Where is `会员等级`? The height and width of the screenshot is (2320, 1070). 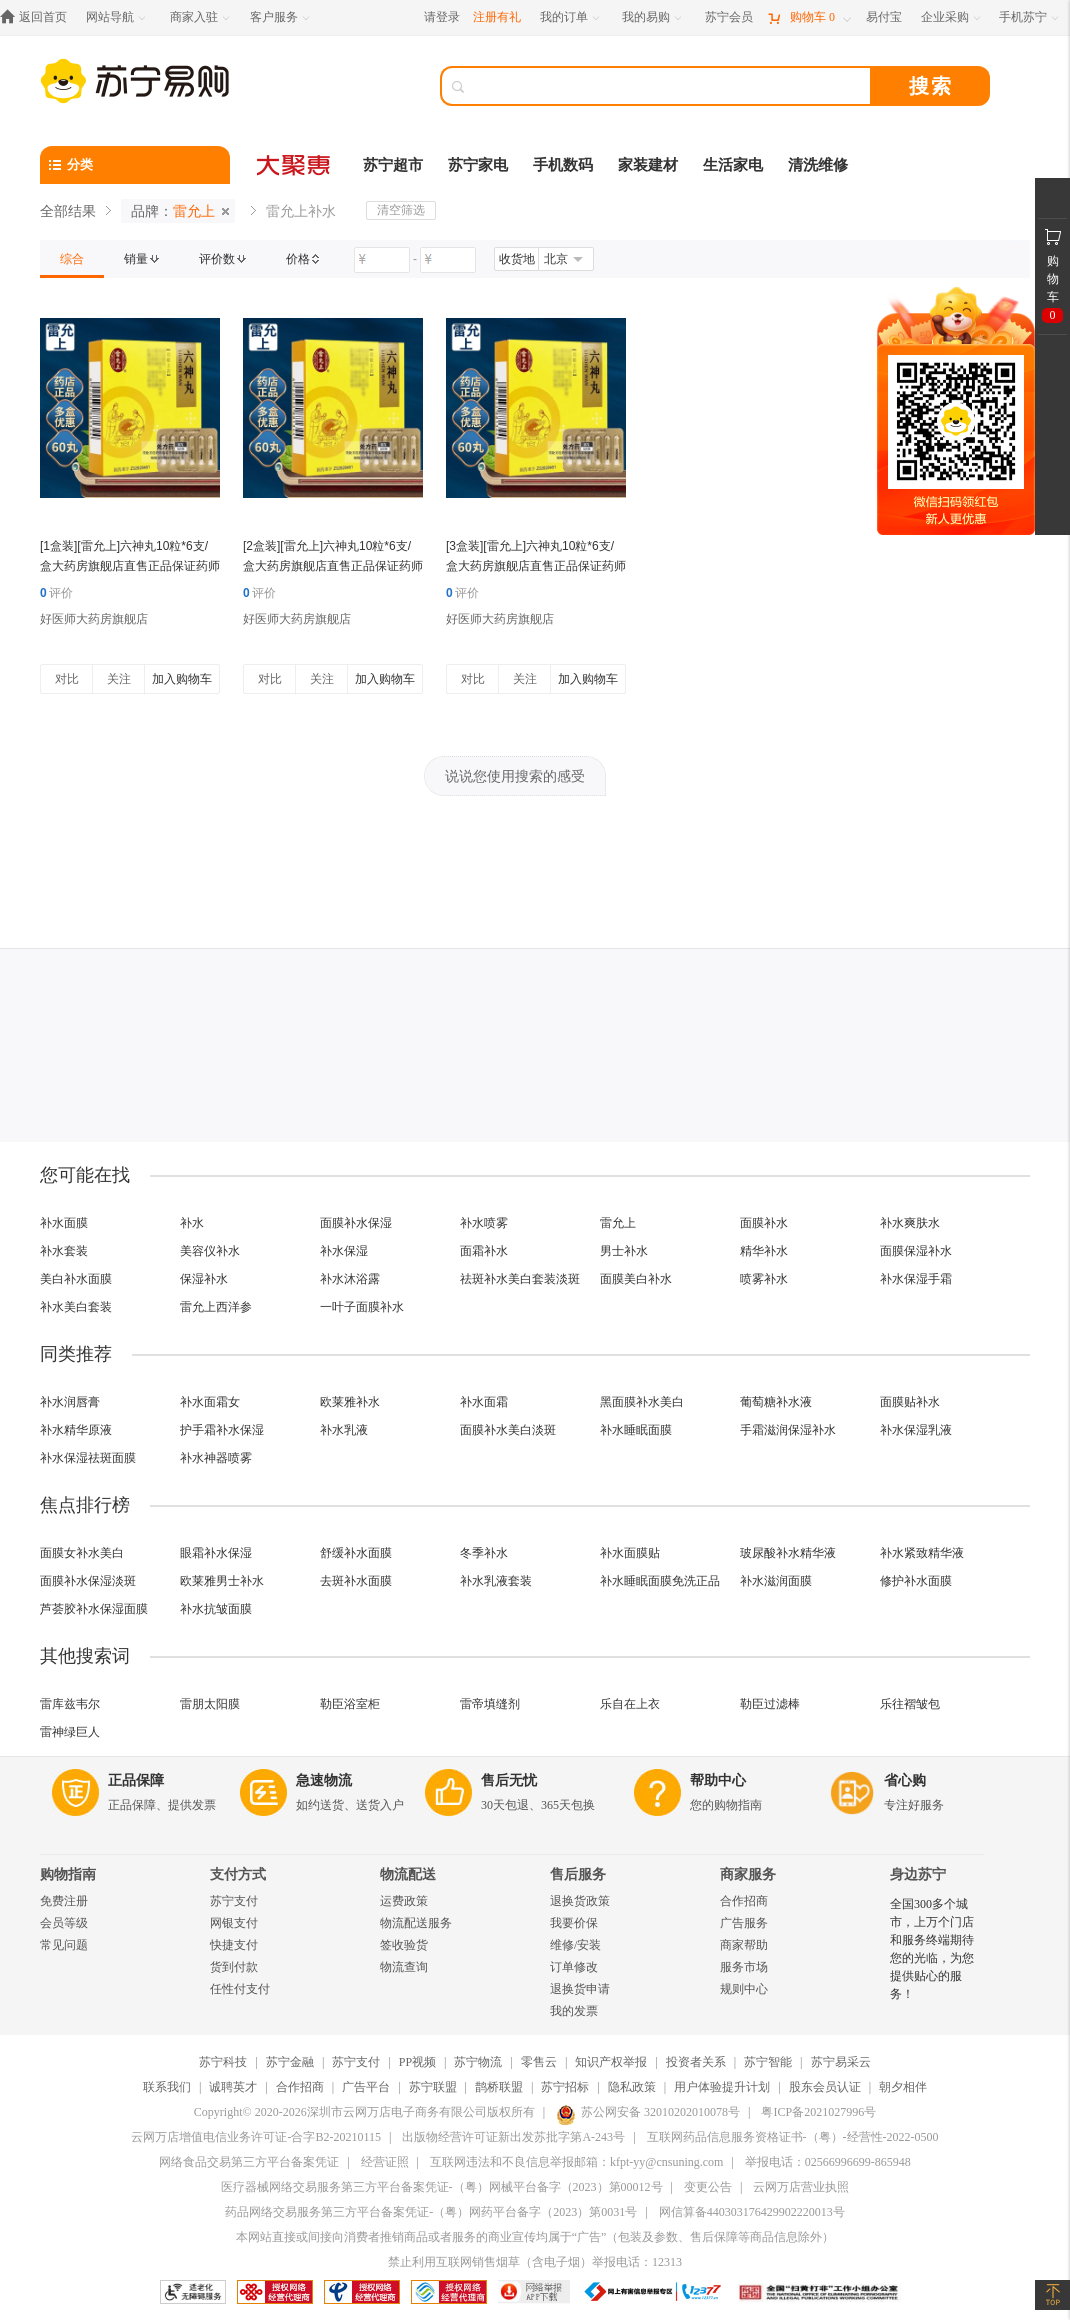 会员等级 is located at coordinates (64, 1923).